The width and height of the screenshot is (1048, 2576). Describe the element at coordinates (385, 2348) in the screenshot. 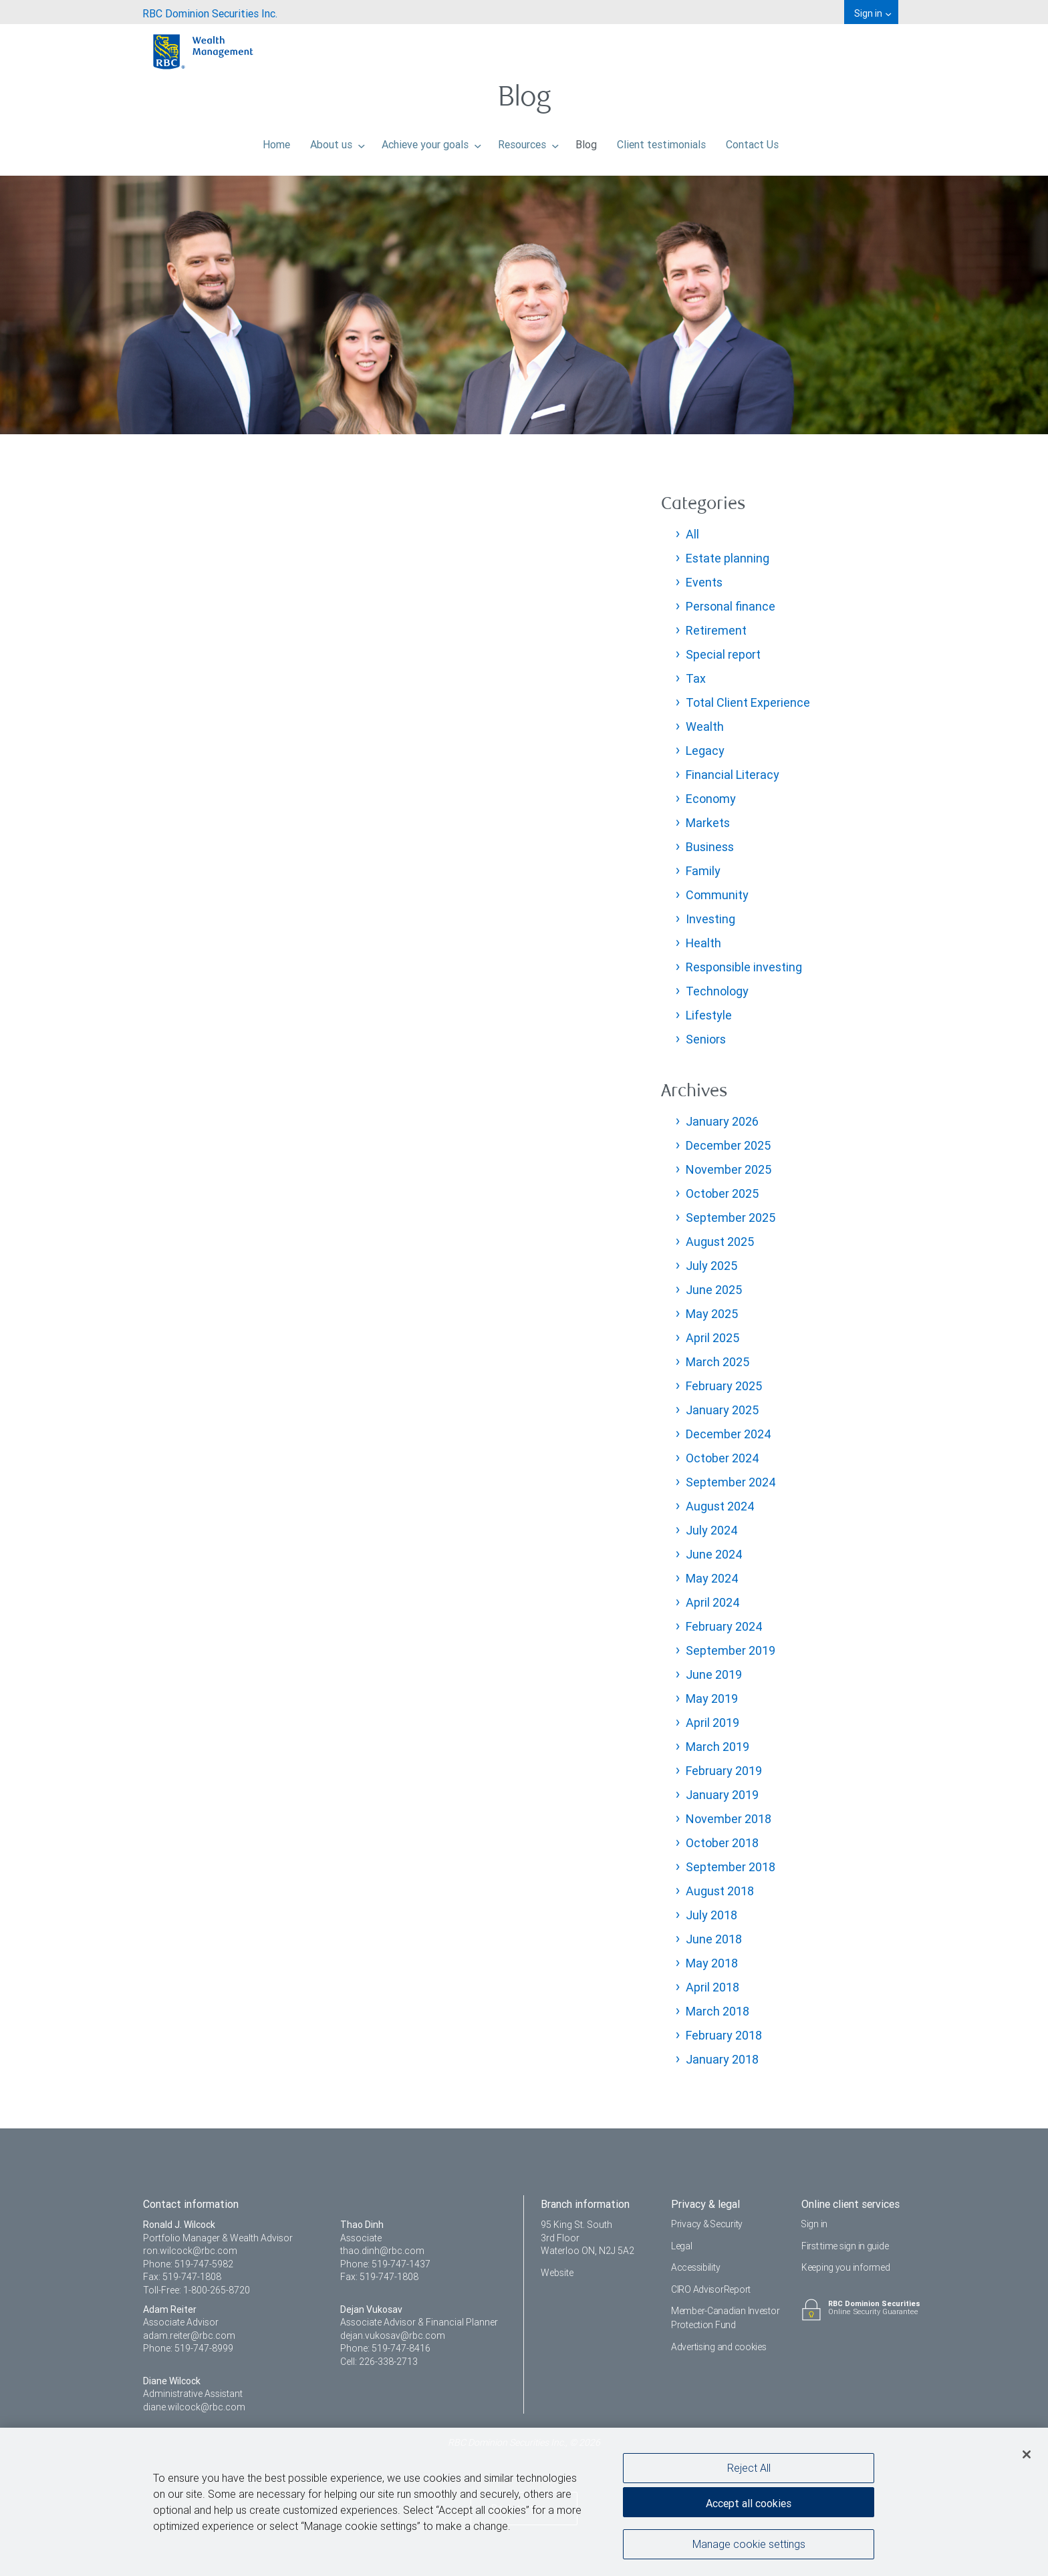

I see `Phone: 519-747-8416` at that location.